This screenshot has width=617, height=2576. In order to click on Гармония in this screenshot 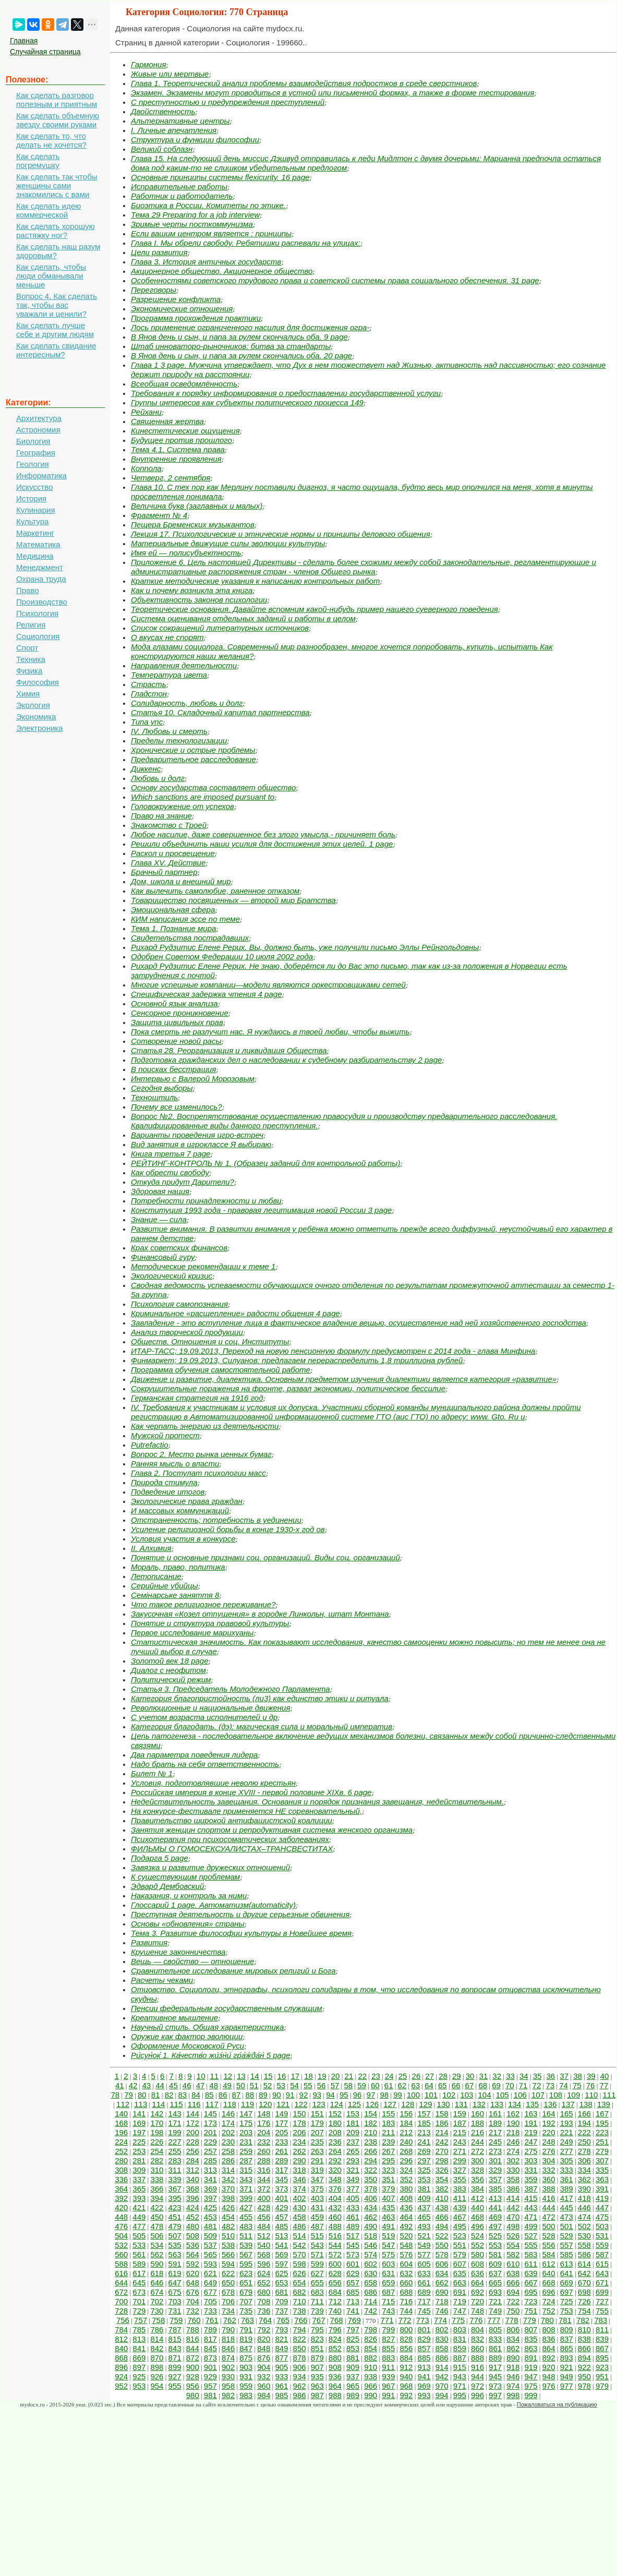, I will do `click(148, 64)`.